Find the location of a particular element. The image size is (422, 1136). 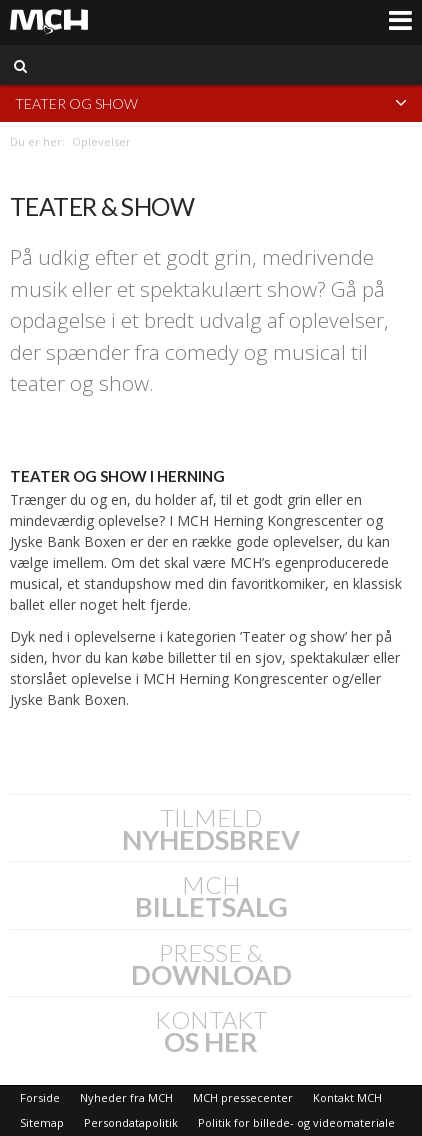

Sitemap is located at coordinates (42, 1122).